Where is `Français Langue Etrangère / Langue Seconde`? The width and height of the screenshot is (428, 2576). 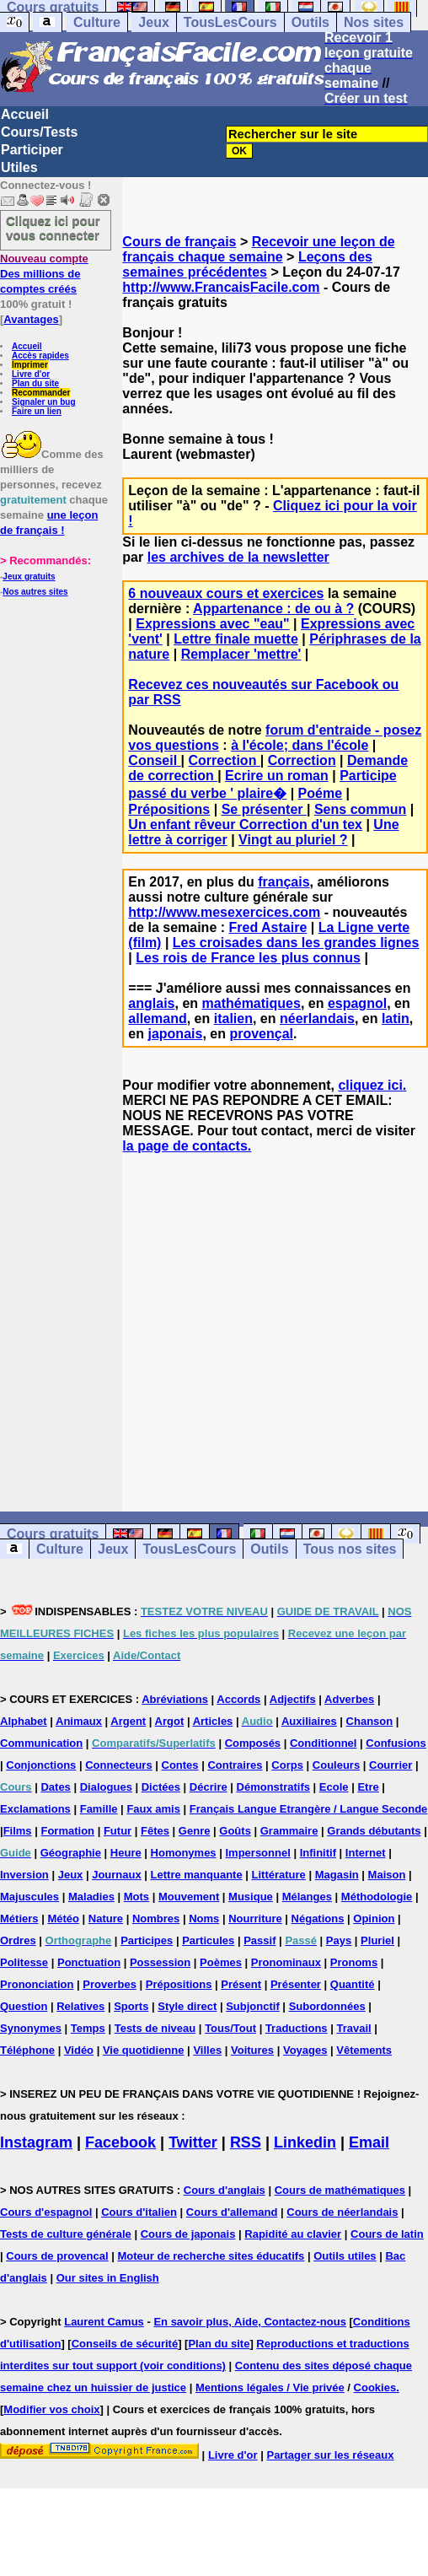
Français Langue Etrangère / Langue Seconde is located at coordinates (308, 1809).